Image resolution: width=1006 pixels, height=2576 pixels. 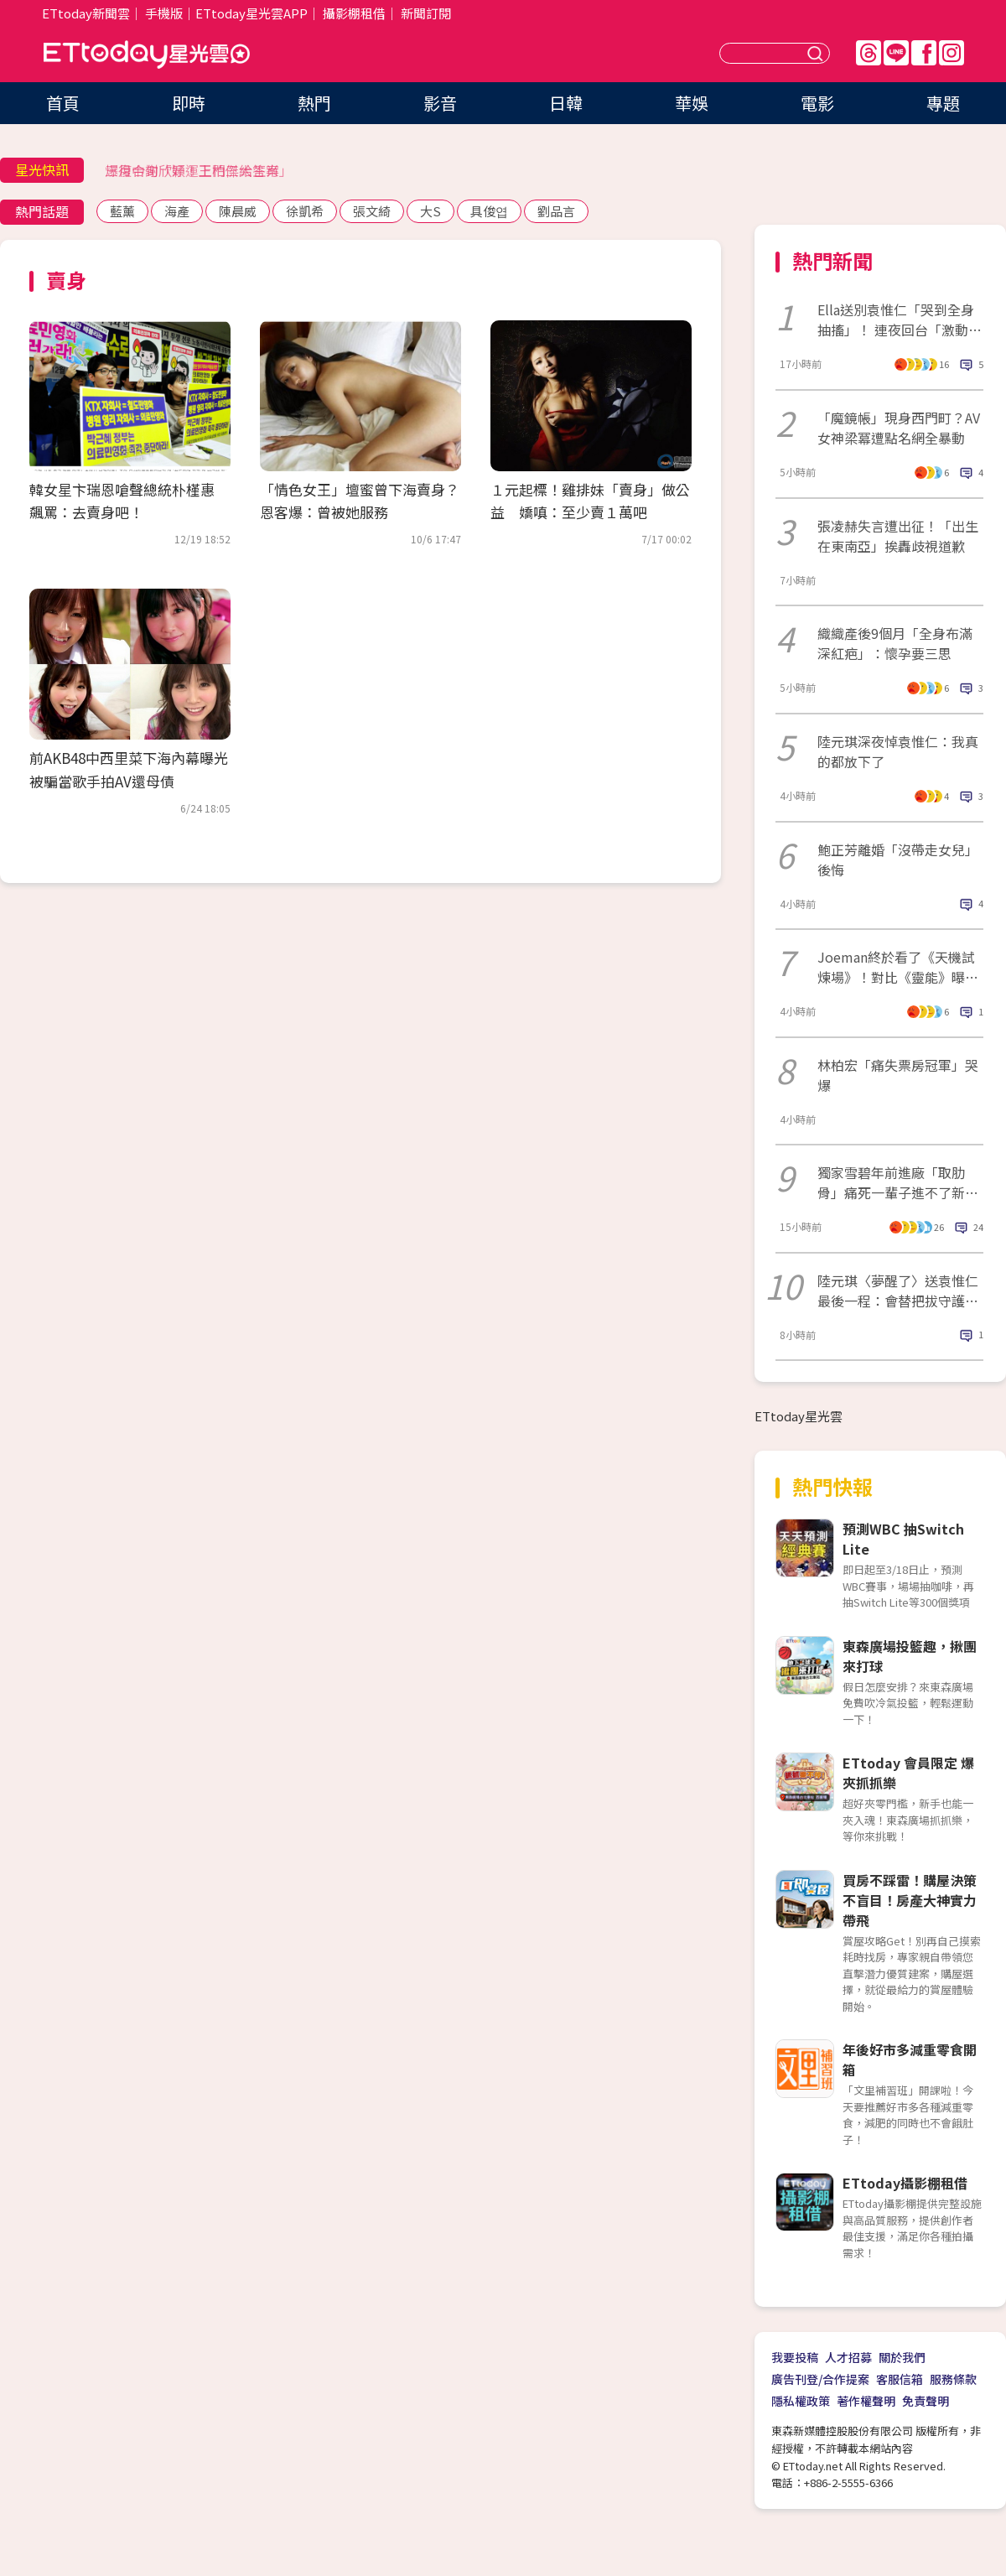 What do you see at coordinates (897, 751) in the screenshot?
I see `陸元琪深夜悼袁惟仁：我真的都放下了` at bounding box center [897, 751].